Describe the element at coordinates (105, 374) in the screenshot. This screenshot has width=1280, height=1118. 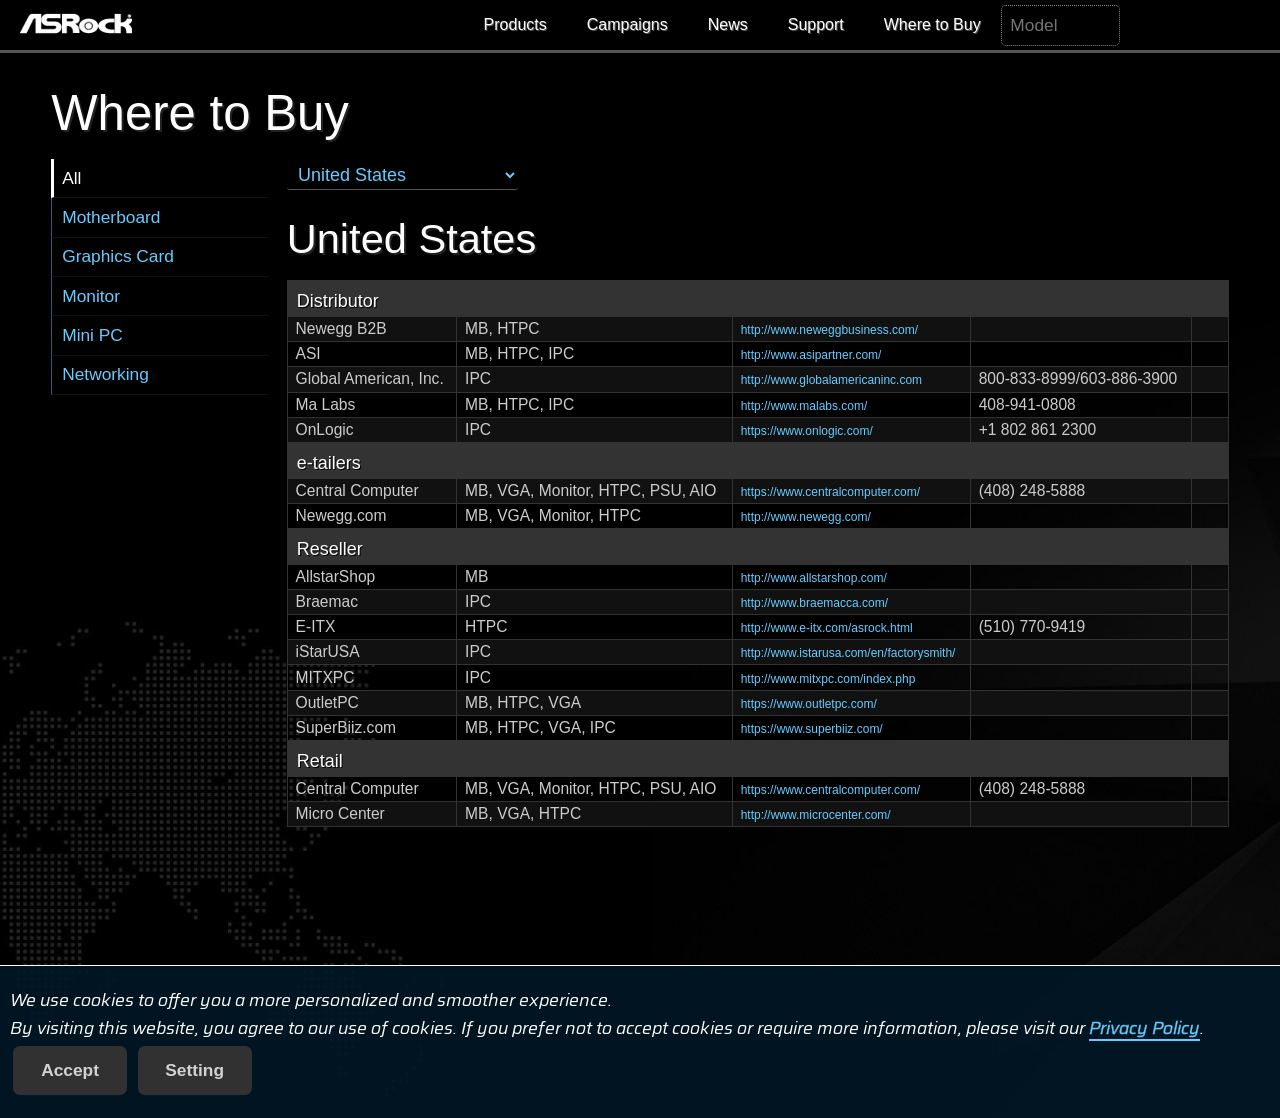
I see `Networking` at that location.